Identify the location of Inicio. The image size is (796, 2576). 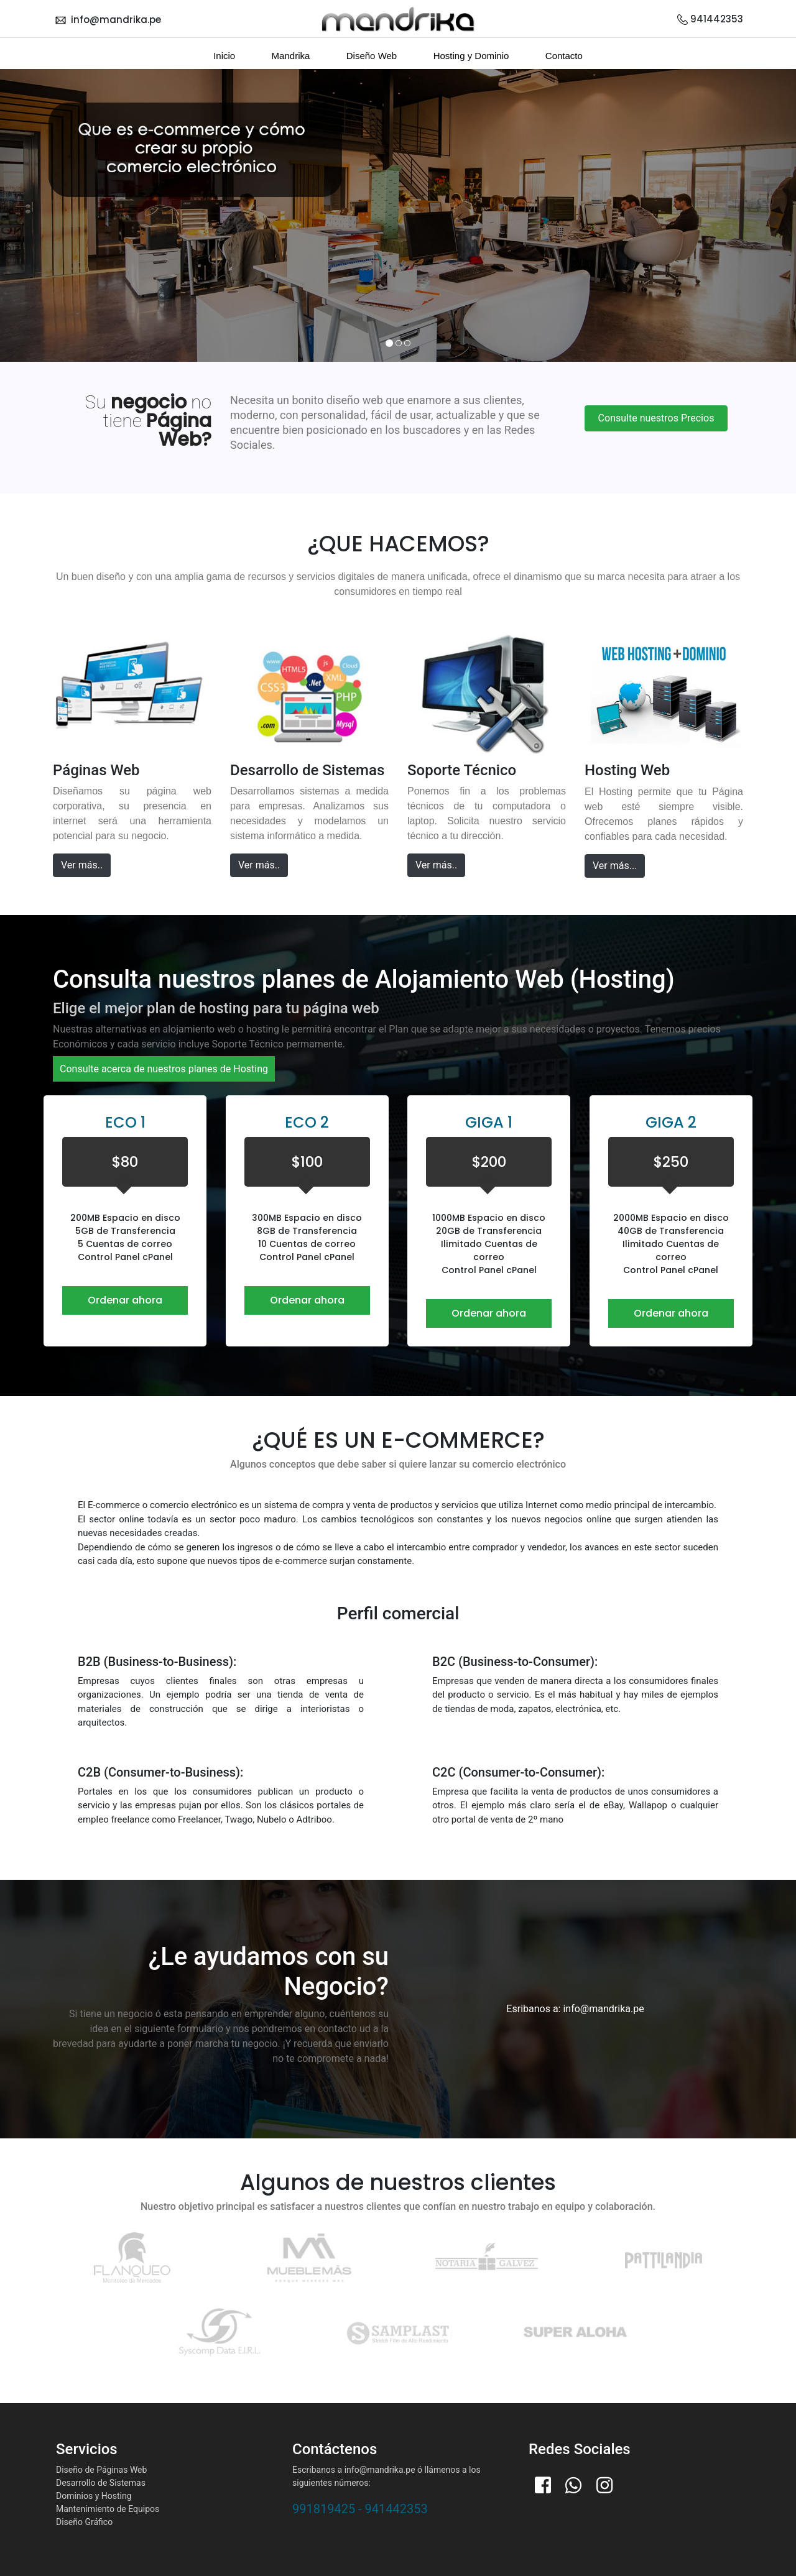
(224, 55).